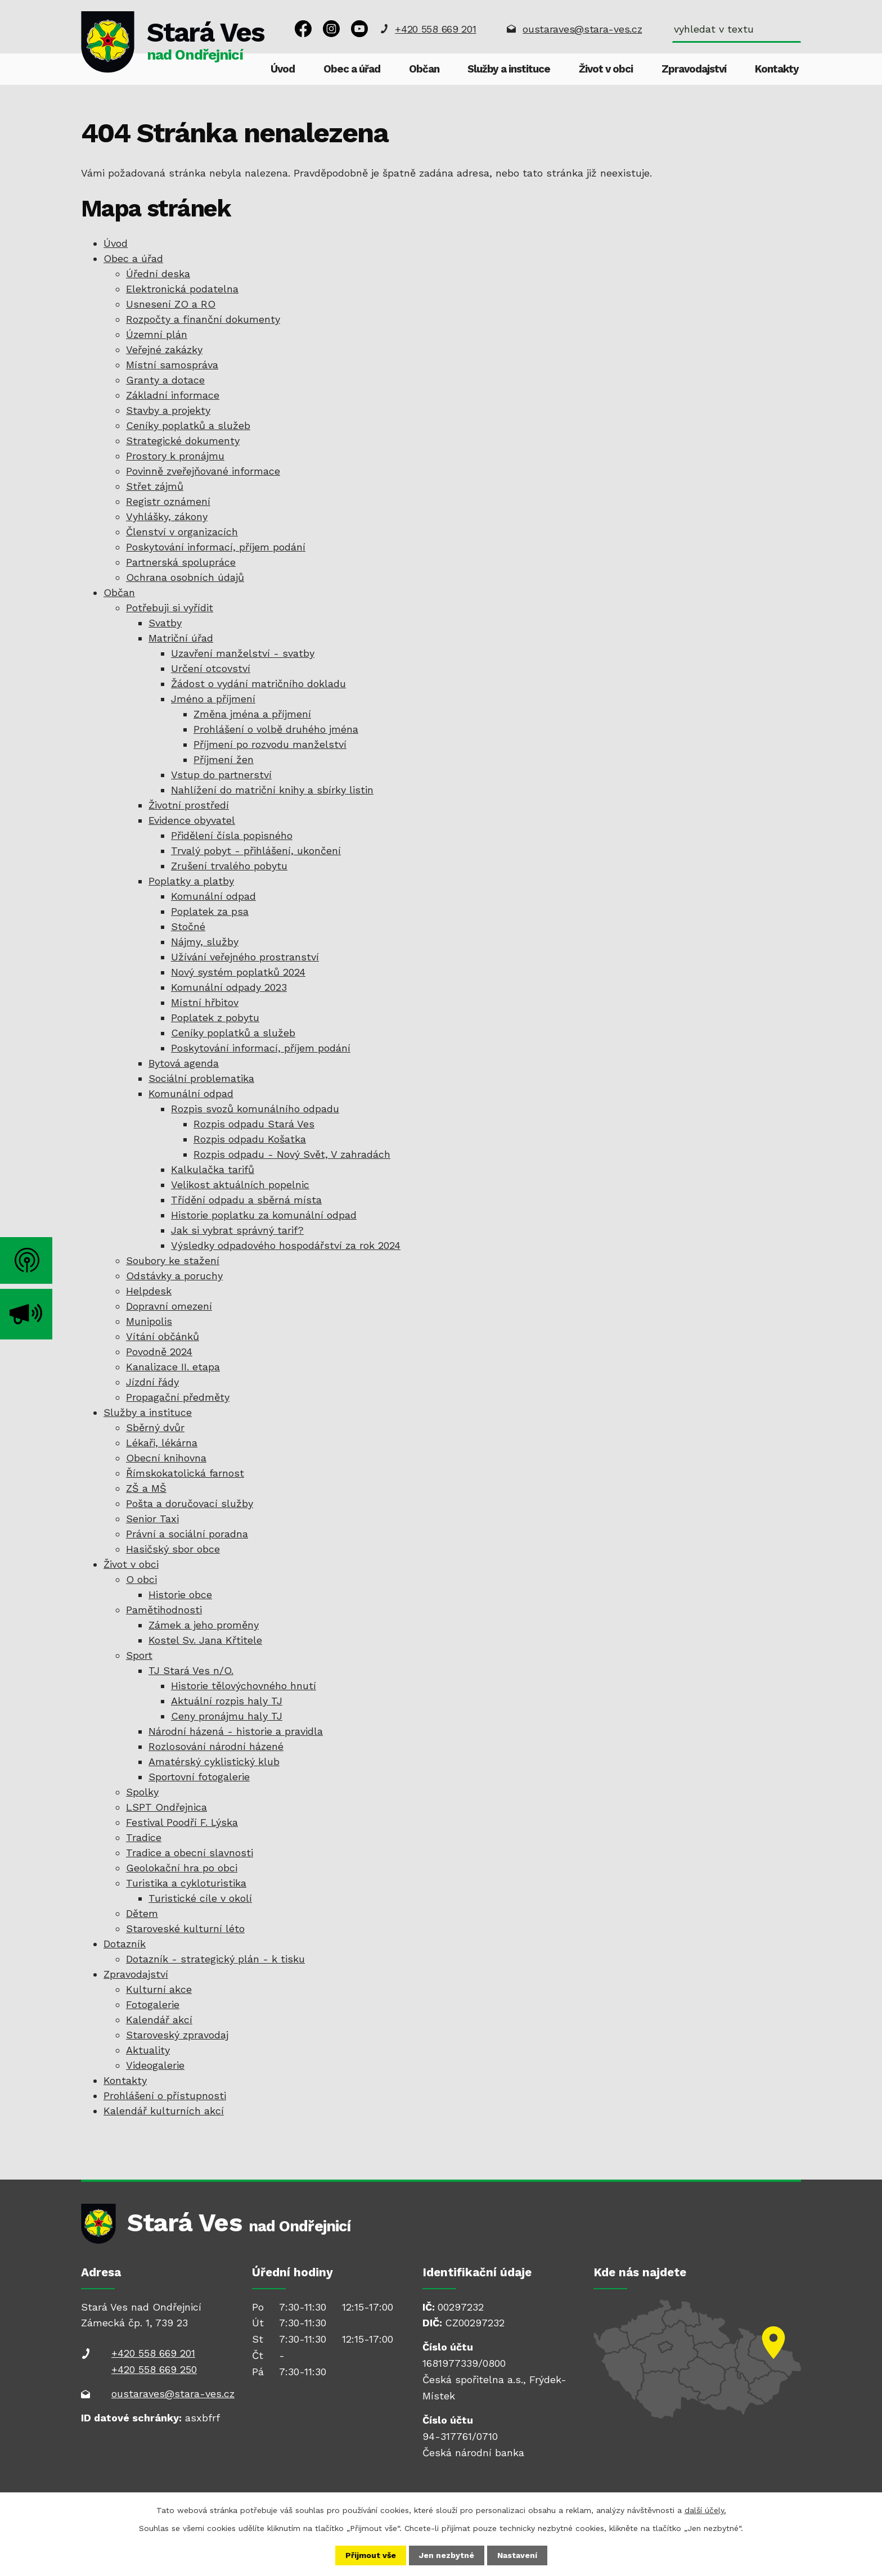 The height and width of the screenshot is (2576, 882). Describe the element at coordinates (146, 1488) in the screenshot. I see `ZŠ a MŠ` at that location.